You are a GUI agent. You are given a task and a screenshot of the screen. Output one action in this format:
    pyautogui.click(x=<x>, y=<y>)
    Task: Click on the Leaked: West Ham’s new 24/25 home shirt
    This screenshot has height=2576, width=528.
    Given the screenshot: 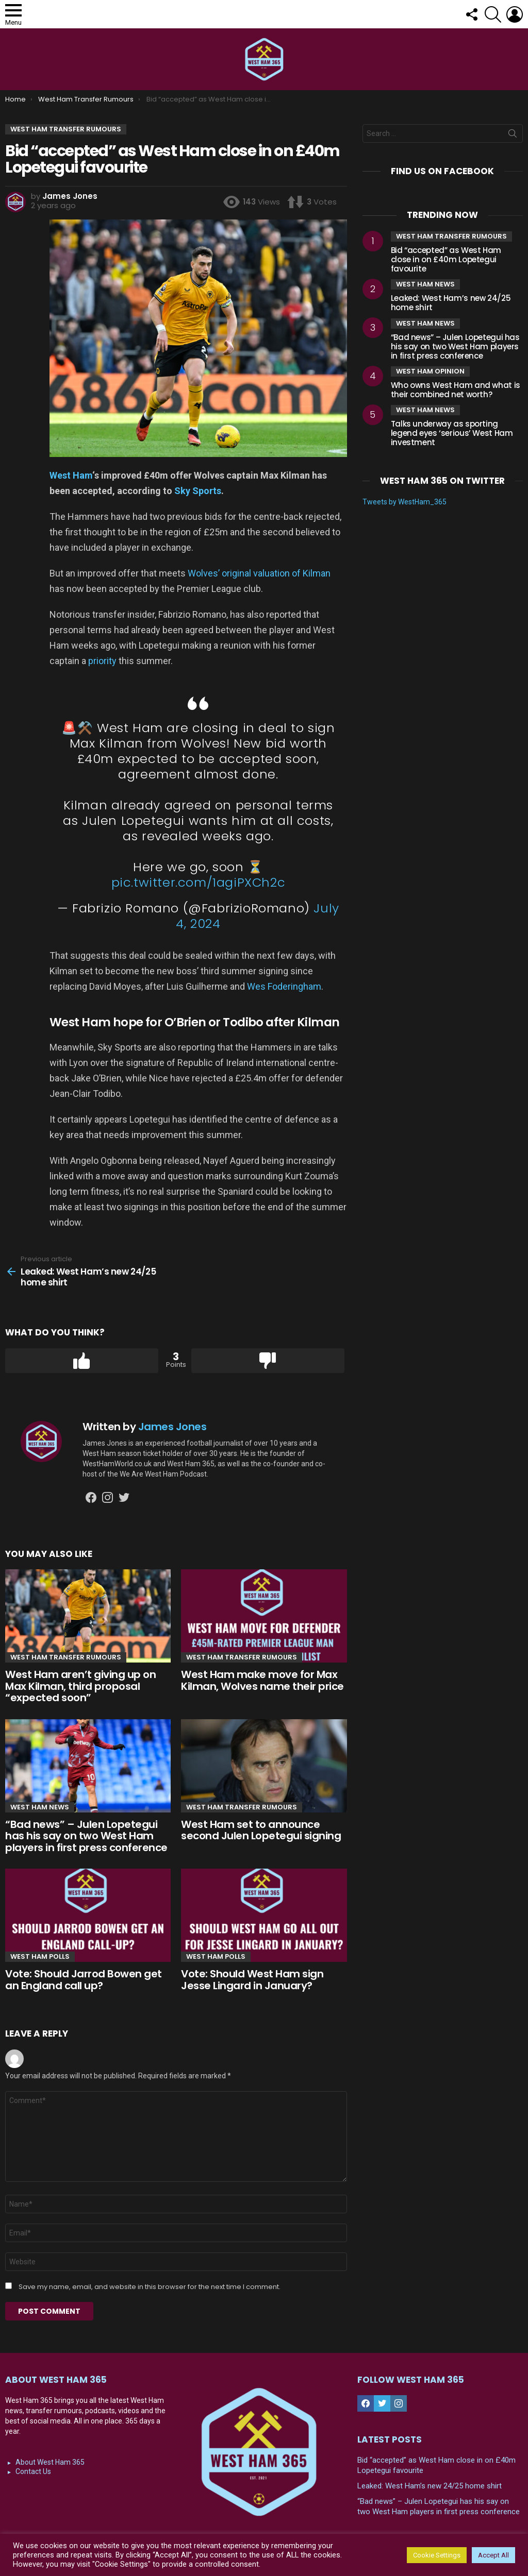 What is the action you would take?
    pyautogui.click(x=451, y=303)
    